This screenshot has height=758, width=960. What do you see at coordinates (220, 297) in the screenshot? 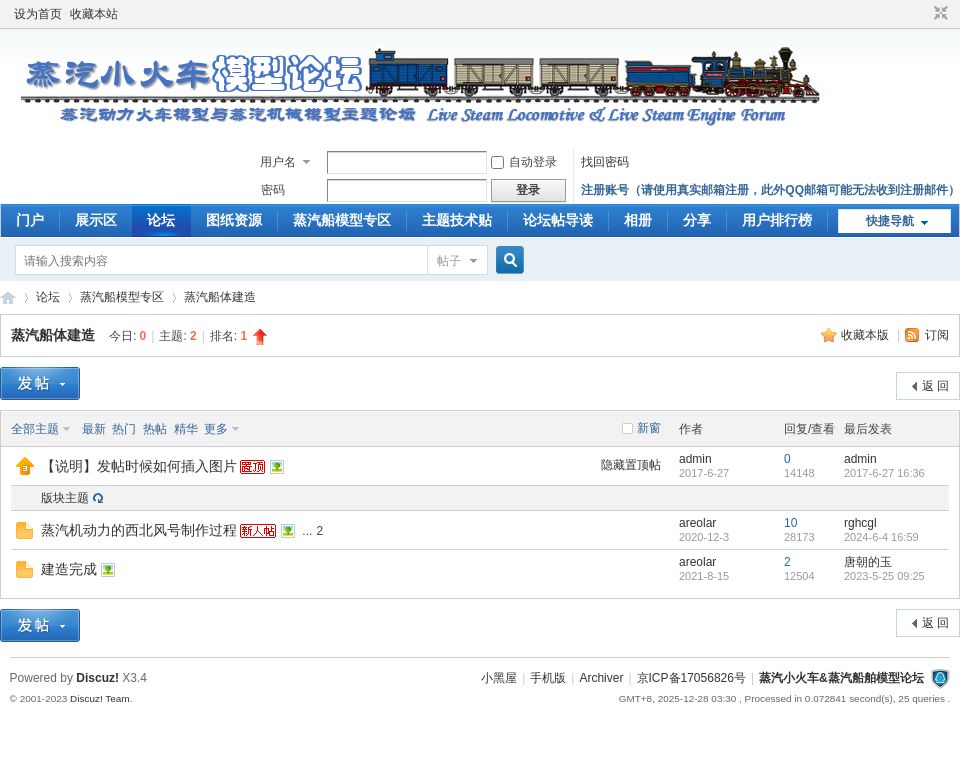
I see `蒸汽船体建造` at bounding box center [220, 297].